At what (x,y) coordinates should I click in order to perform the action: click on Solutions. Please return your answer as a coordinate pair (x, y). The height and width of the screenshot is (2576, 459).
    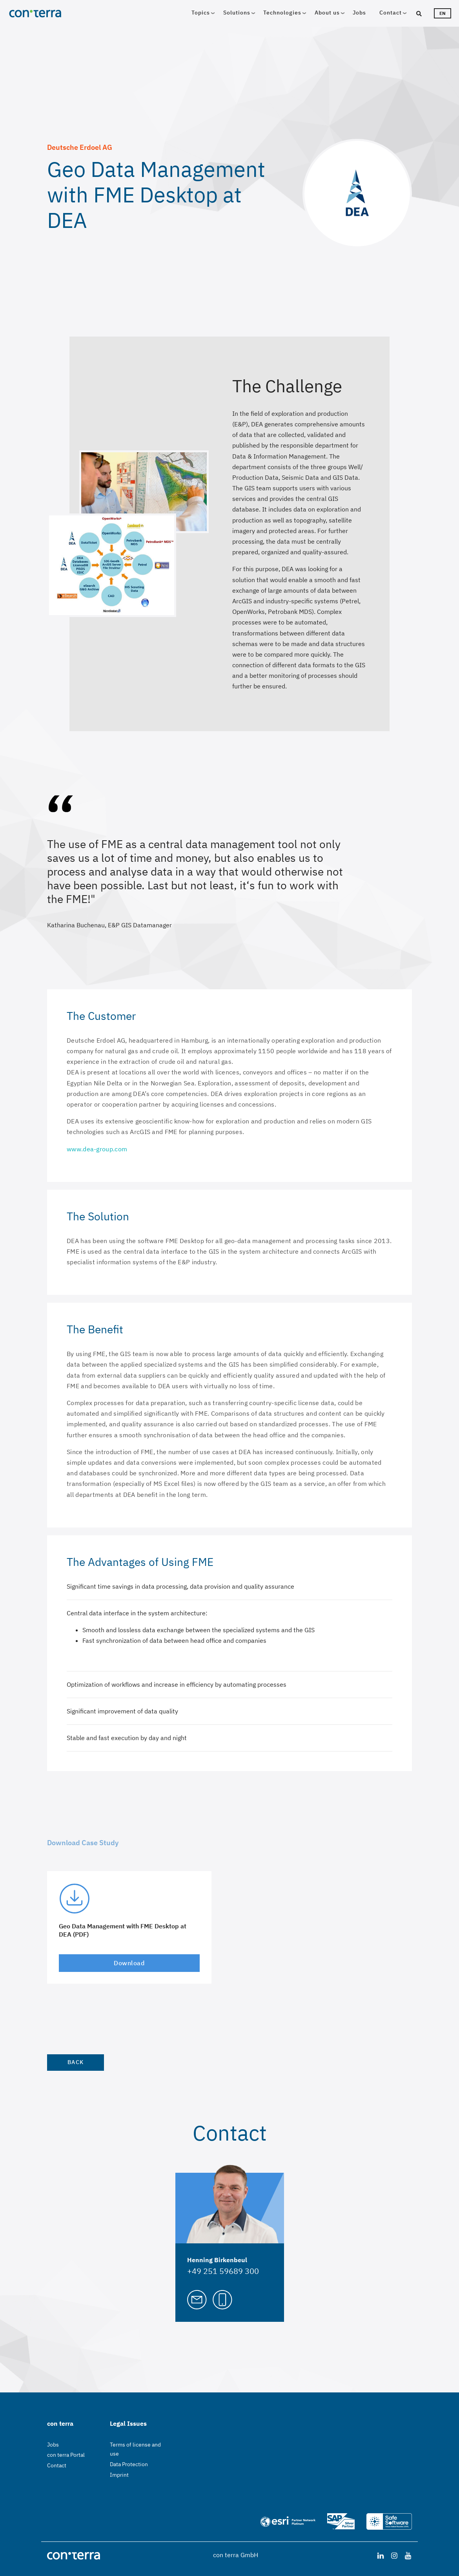
    Looking at the image, I should click on (236, 12).